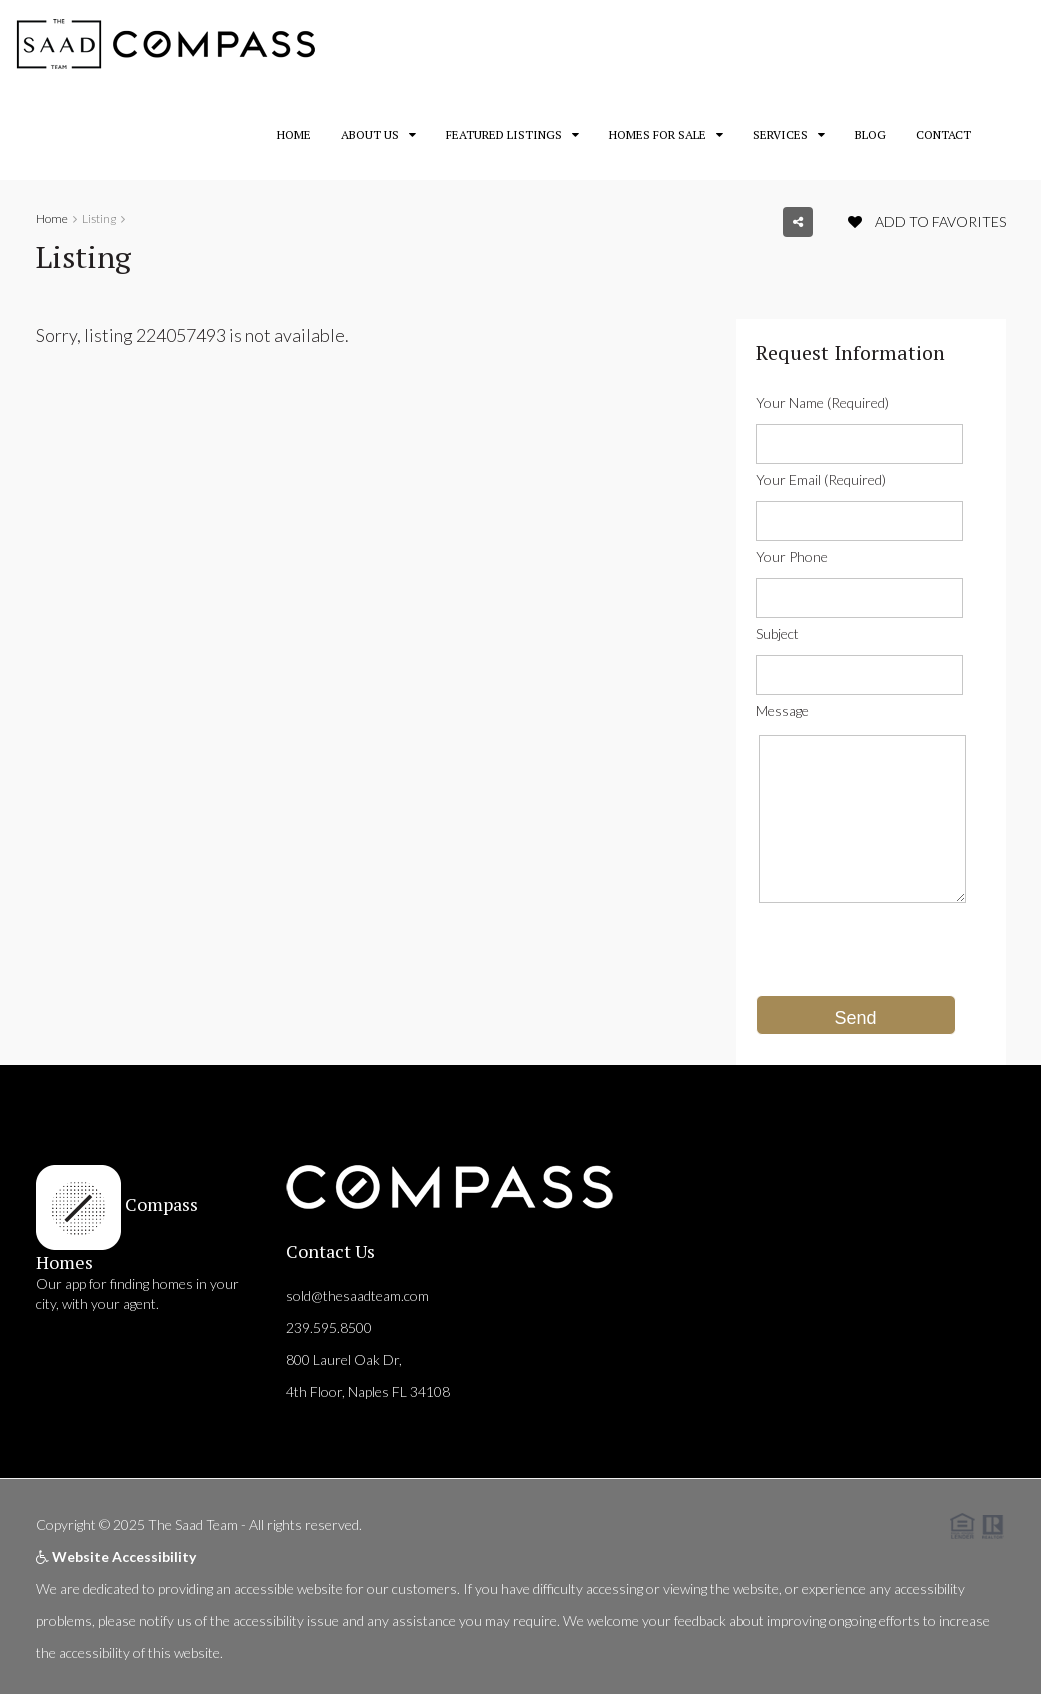 The image size is (1041, 1694). I want to click on Featured Listings, so click(504, 134).